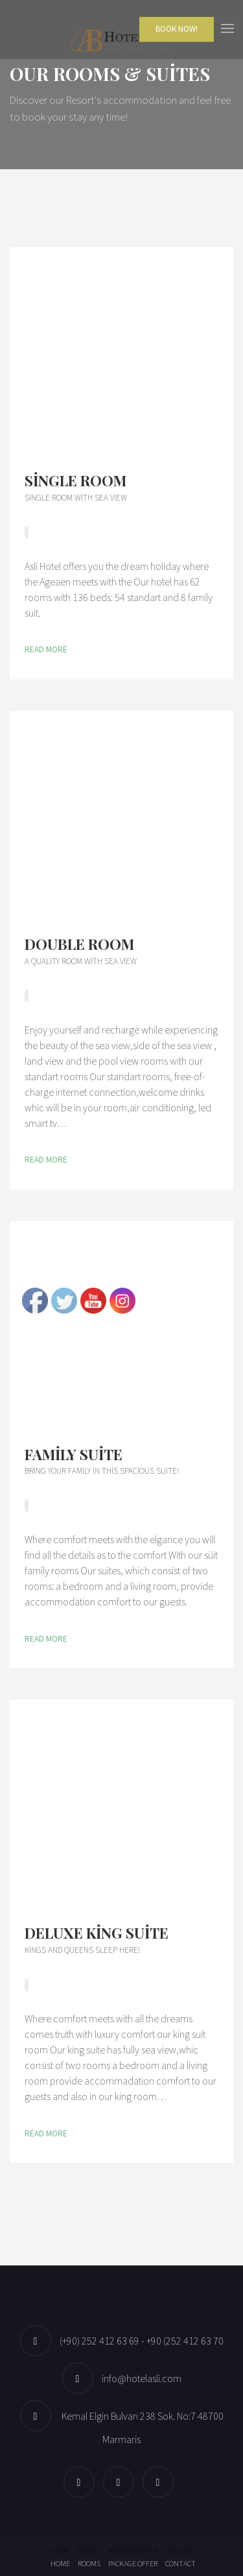 The width and height of the screenshot is (243, 2576). Describe the element at coordinates (132, 2551) in the screenshot. I see `Package offer` at that location.